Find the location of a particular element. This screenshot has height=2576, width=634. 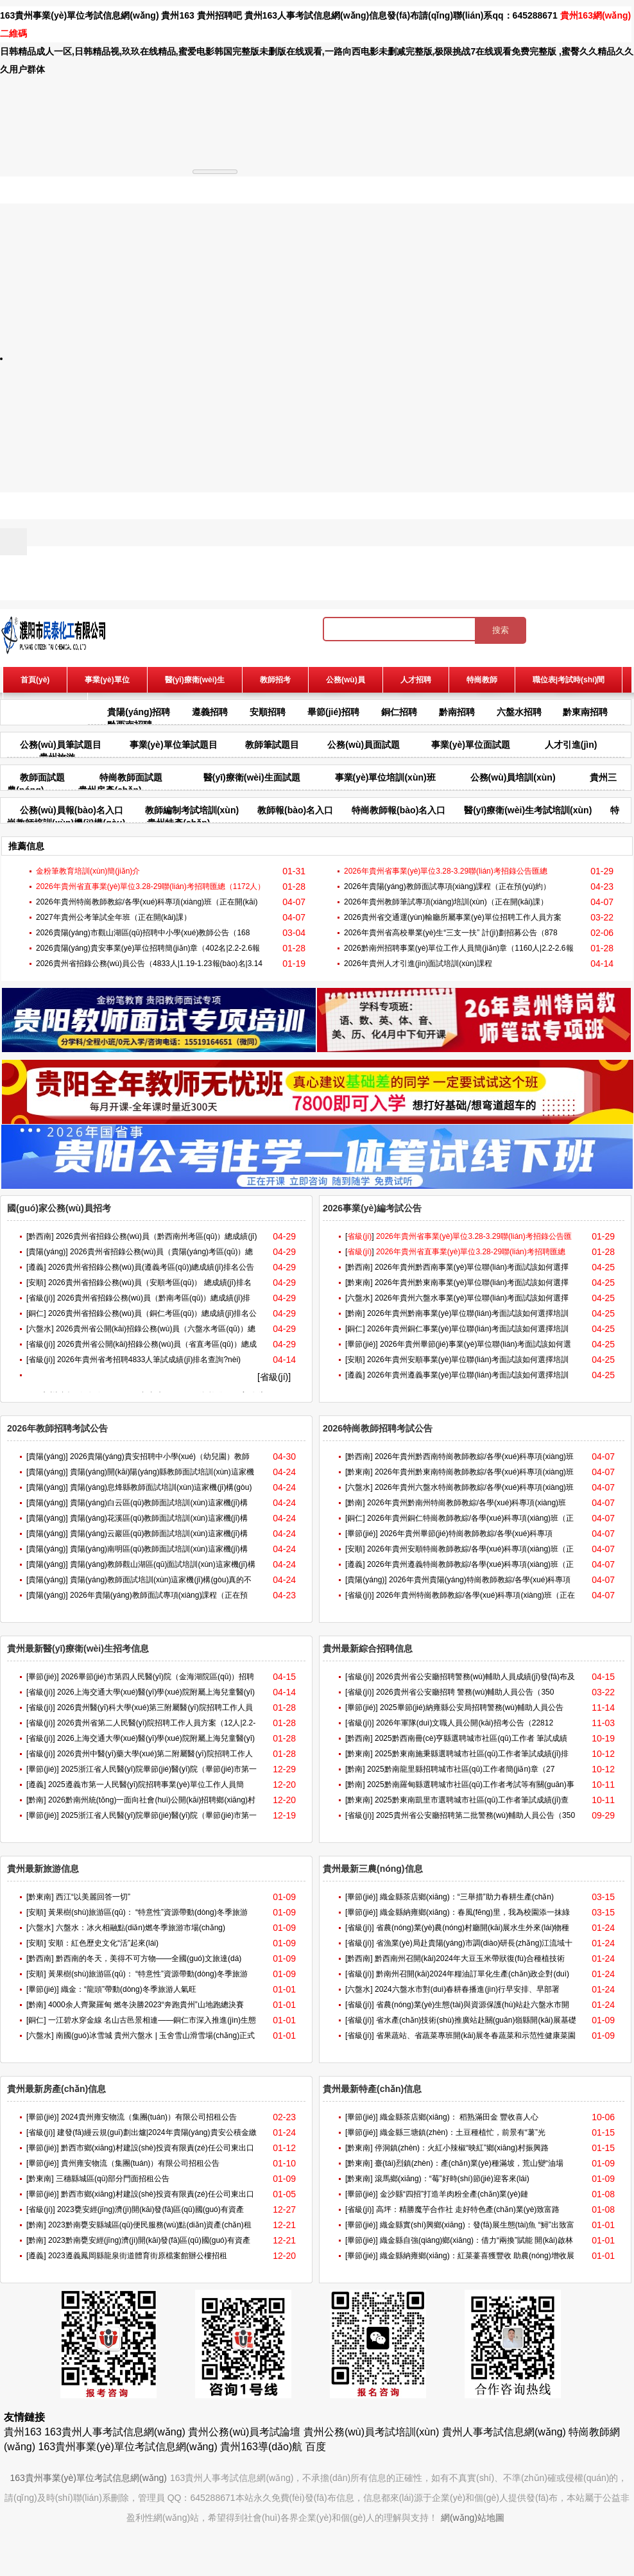

[] is located at coordinates (359, 1236).